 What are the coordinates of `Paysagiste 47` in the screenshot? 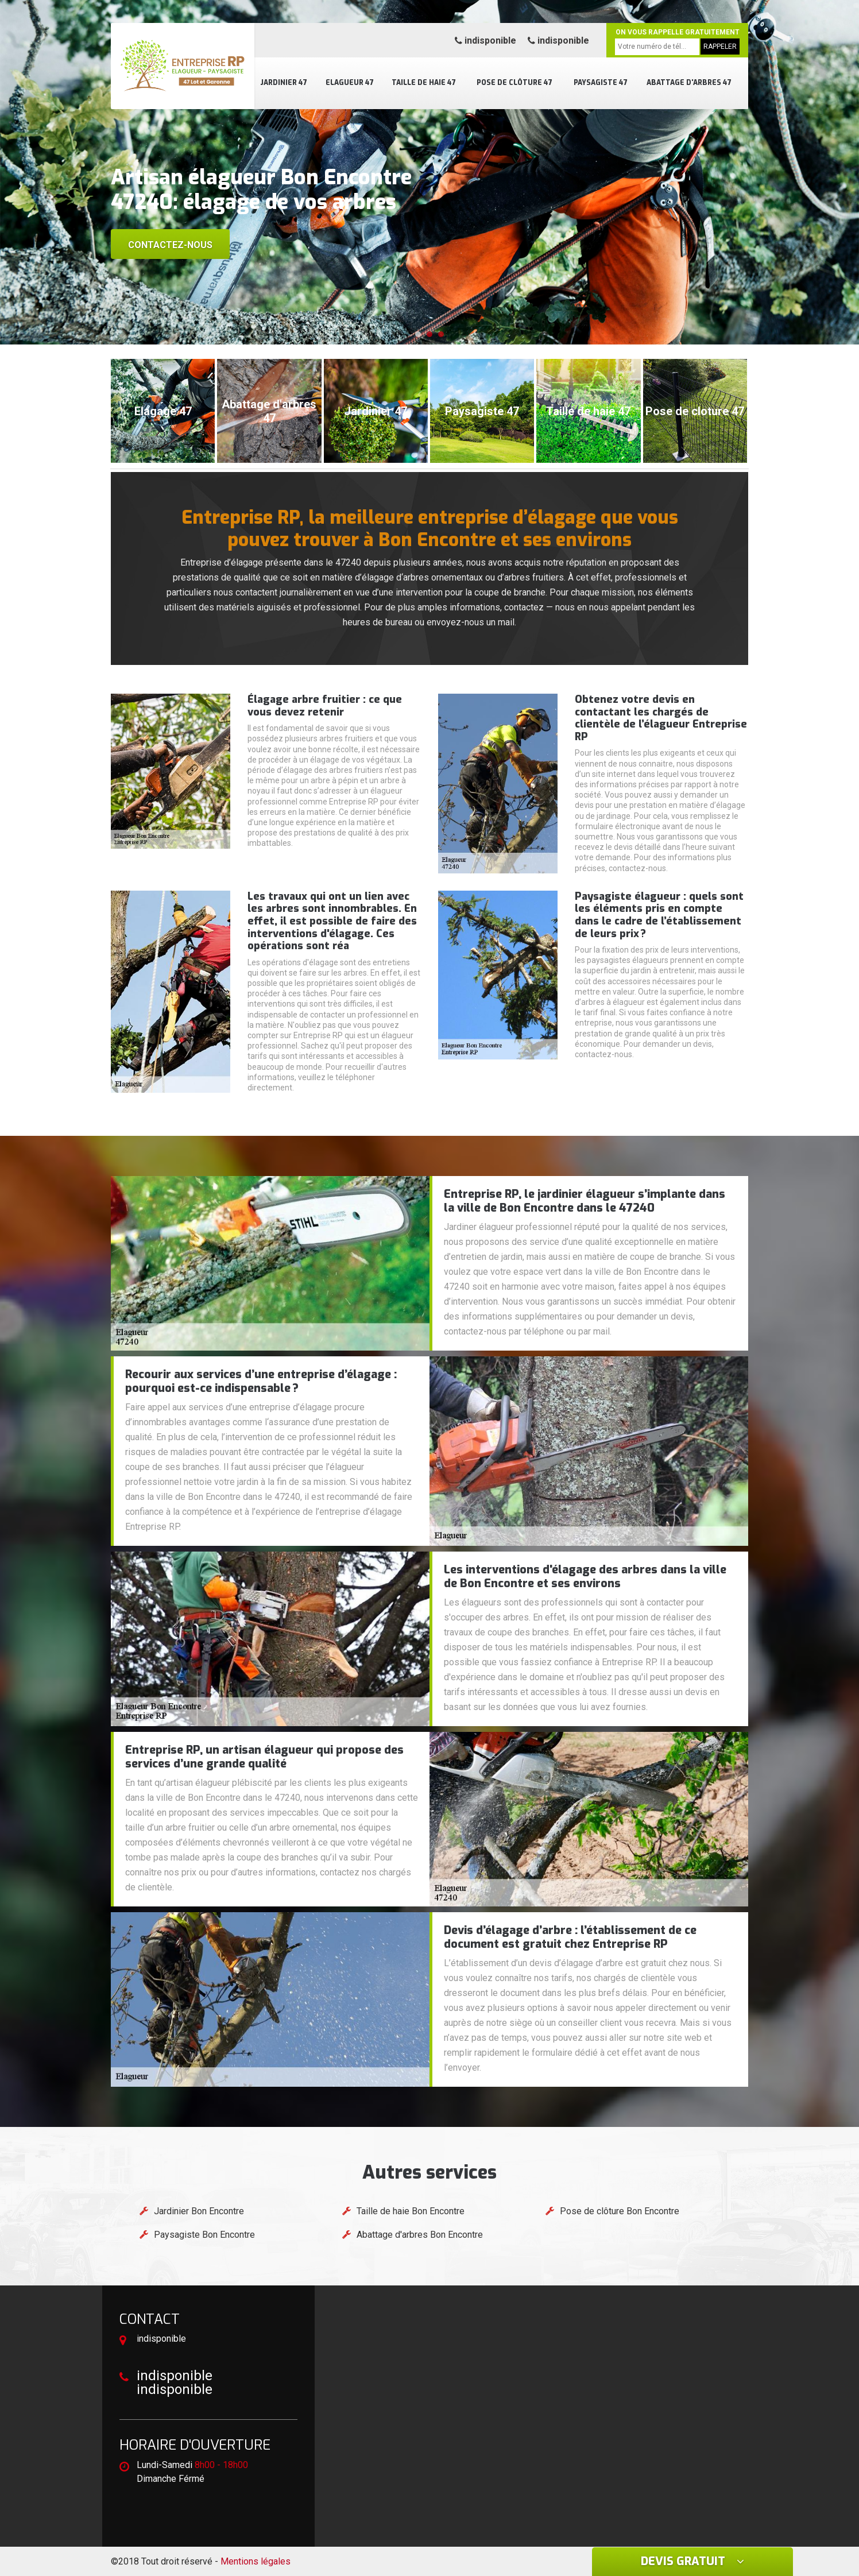 It's located at (601, 82).